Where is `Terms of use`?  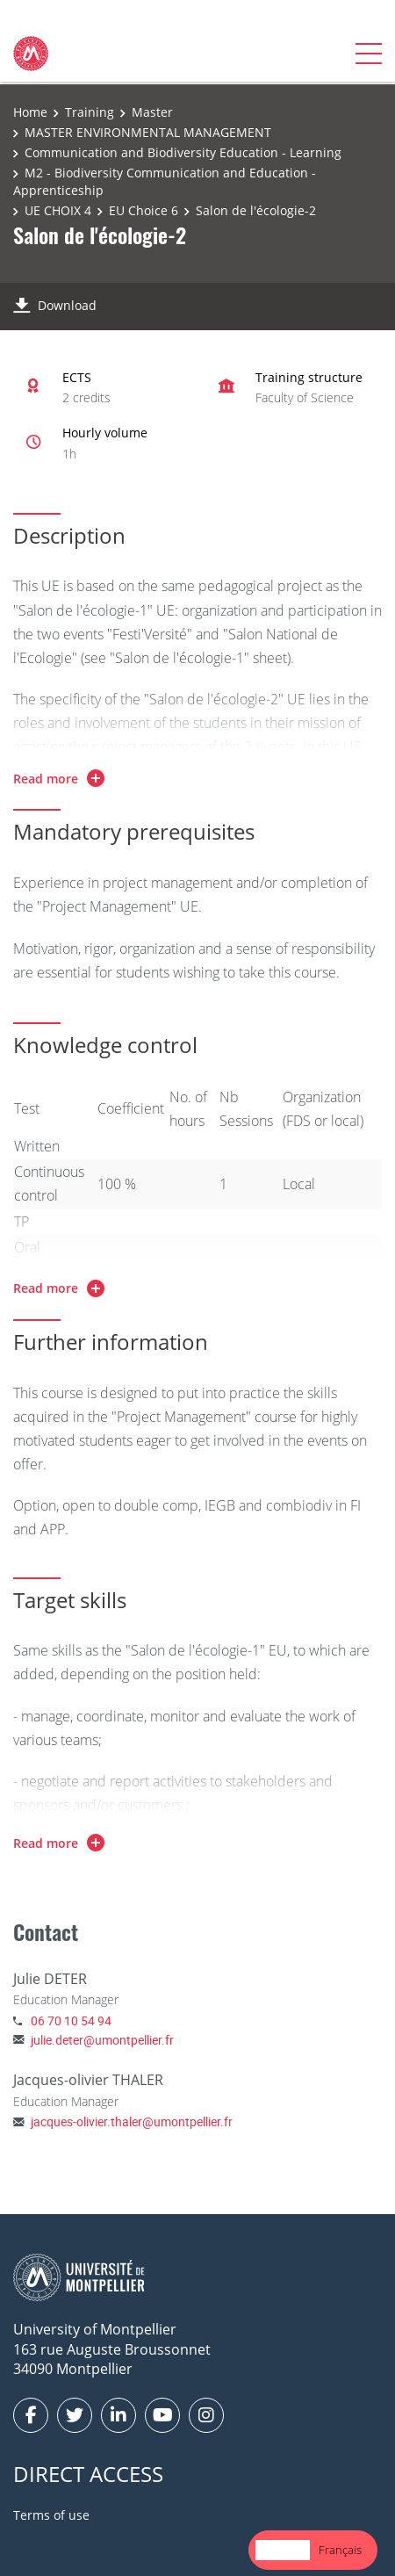
Terms of use is located at coordinates (51, 2515).